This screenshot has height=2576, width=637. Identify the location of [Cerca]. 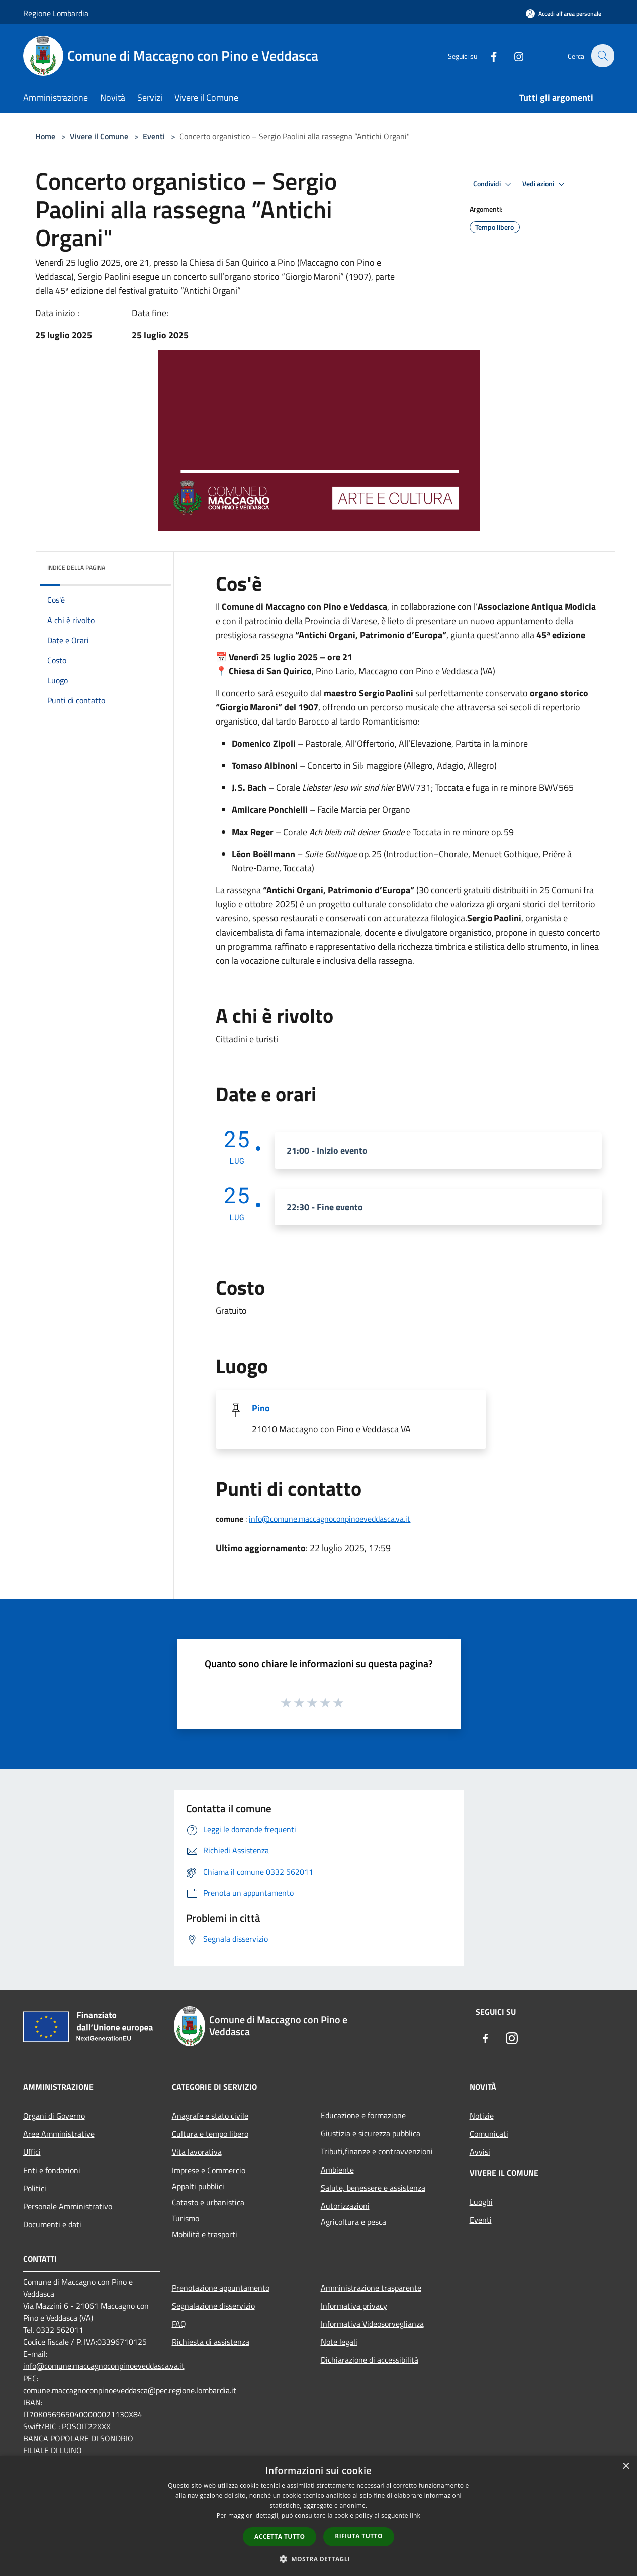
(602, 56).